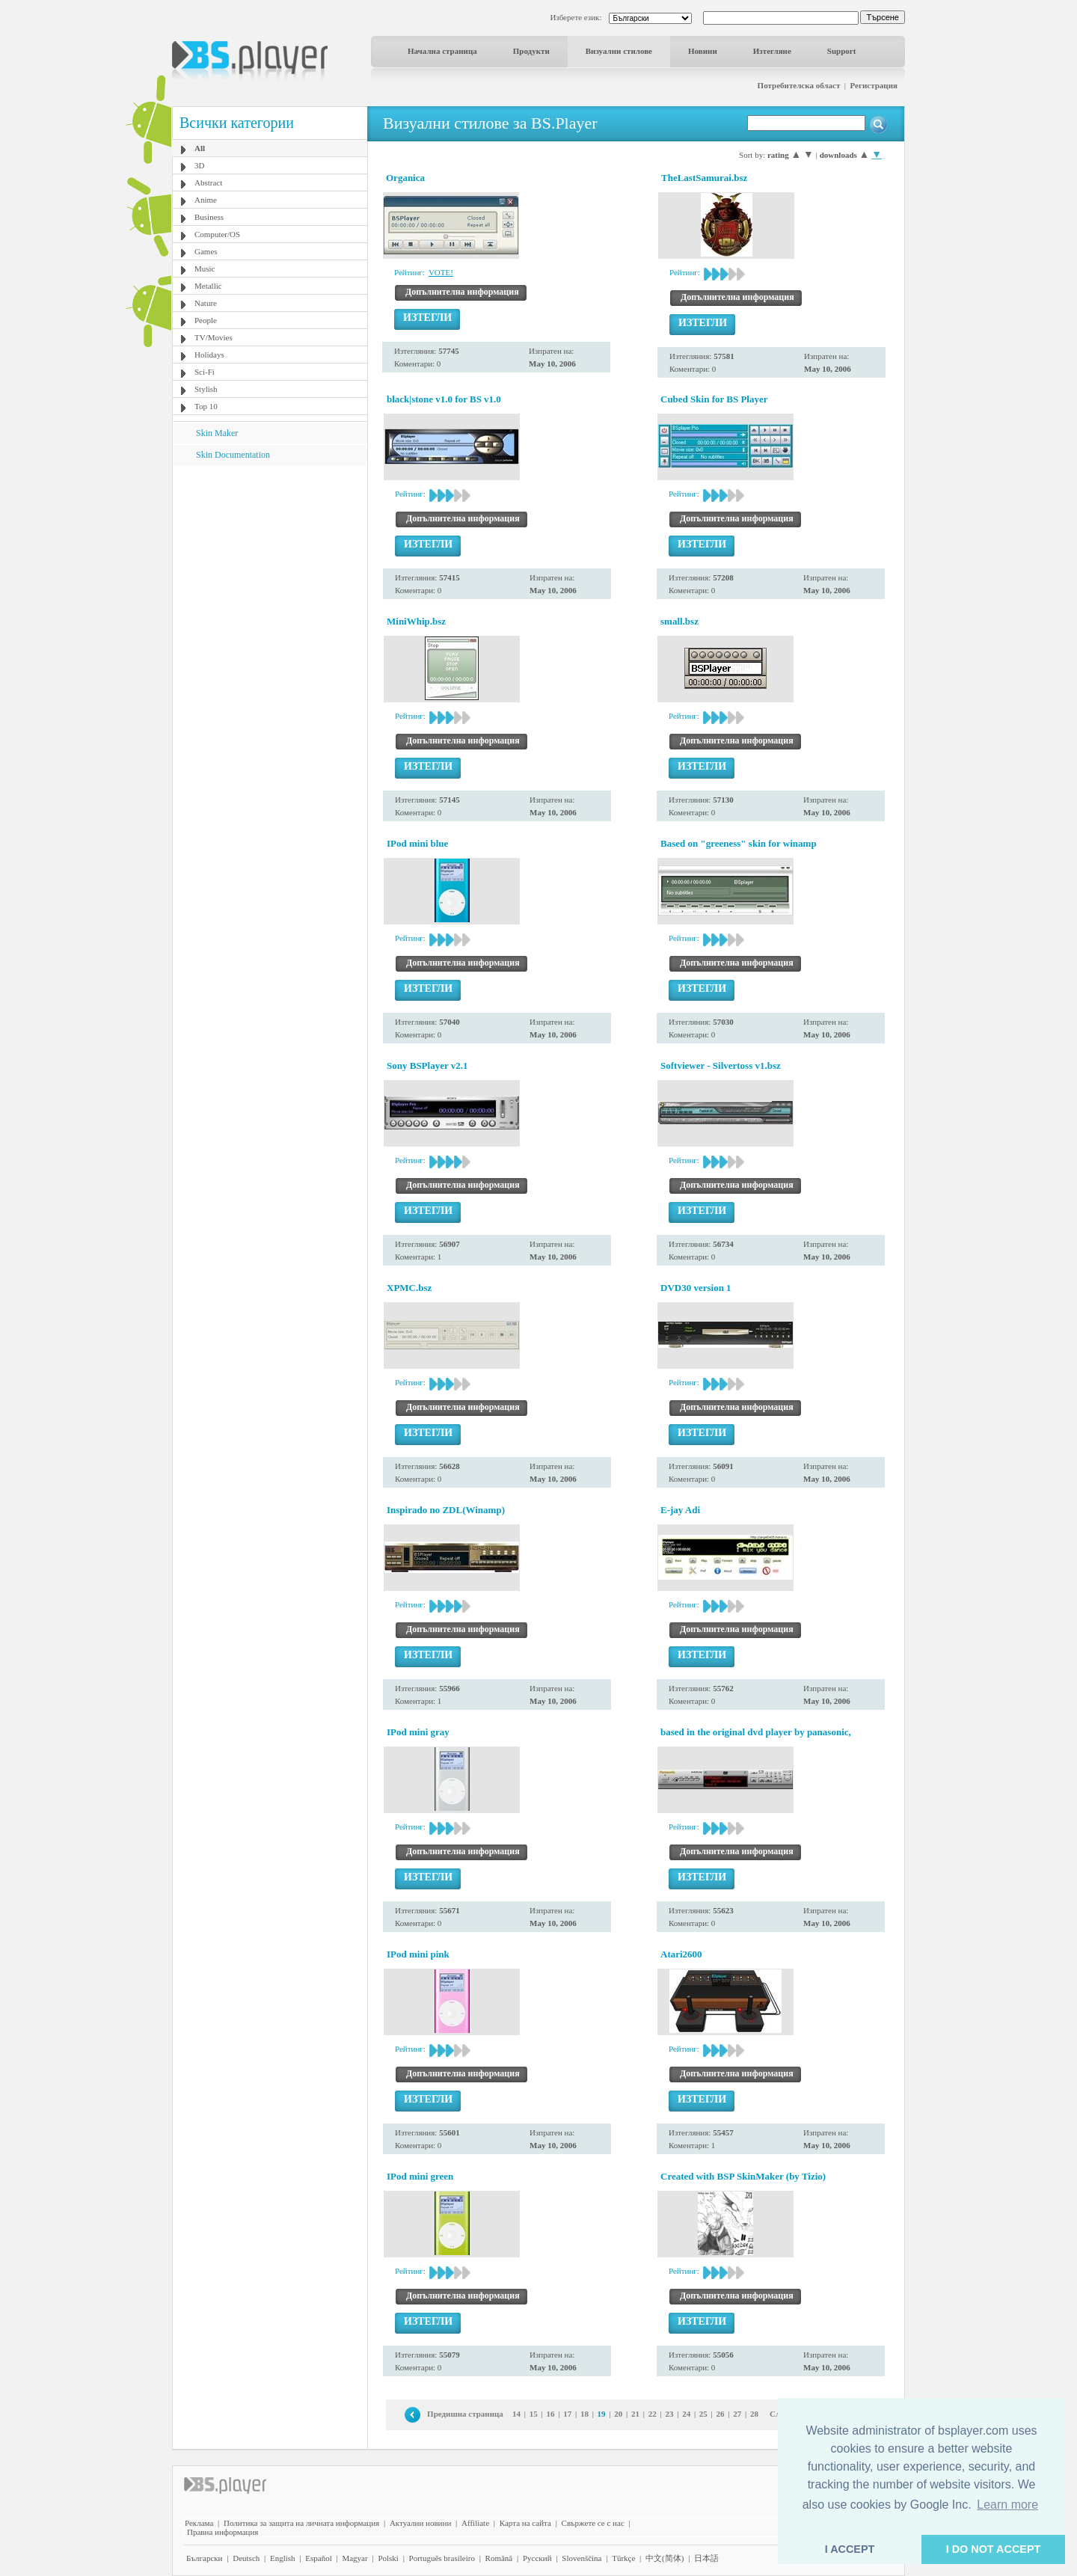 This screenshot has width=1077, height=2576. I want to click on 22, so click(652, 2413).